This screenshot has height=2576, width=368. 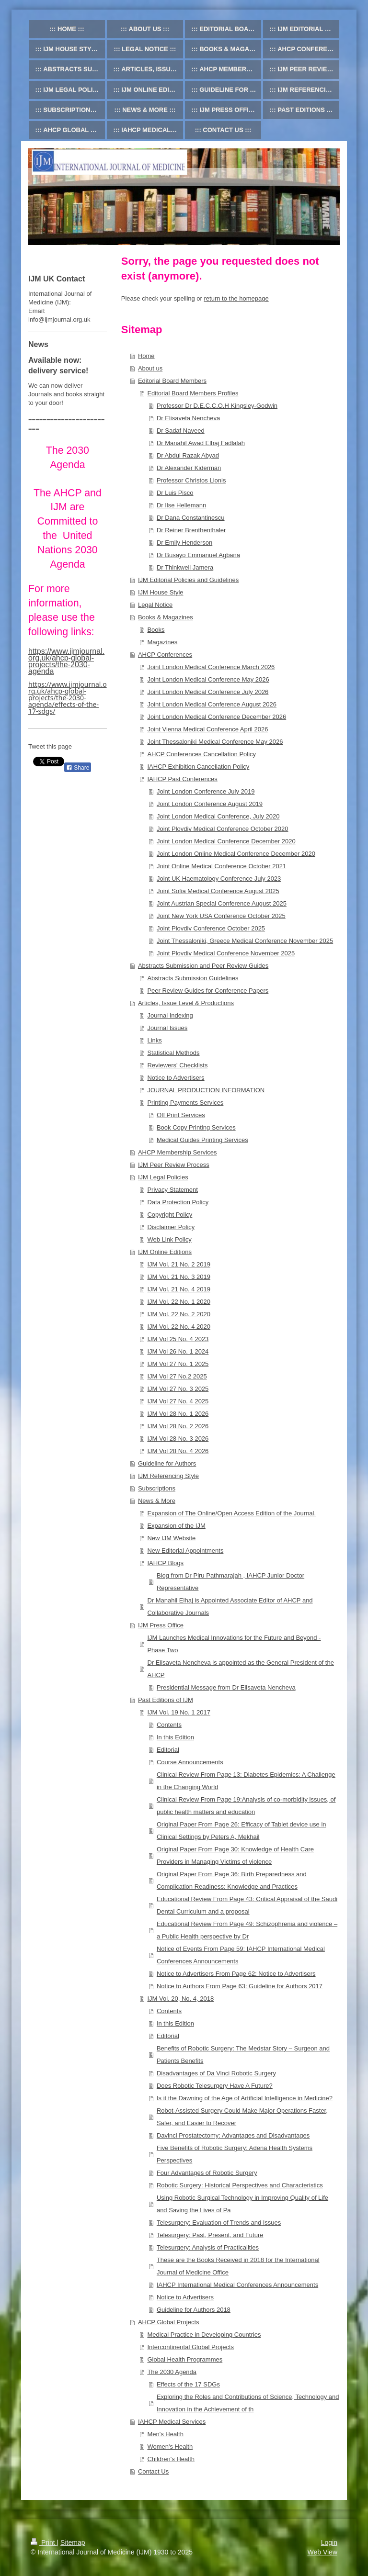 What do you see at coordinates (237, 2284) in the screenshot?
I see `IAHCP International Medical Conferences Announcements` at bounding box center [237, 2284].